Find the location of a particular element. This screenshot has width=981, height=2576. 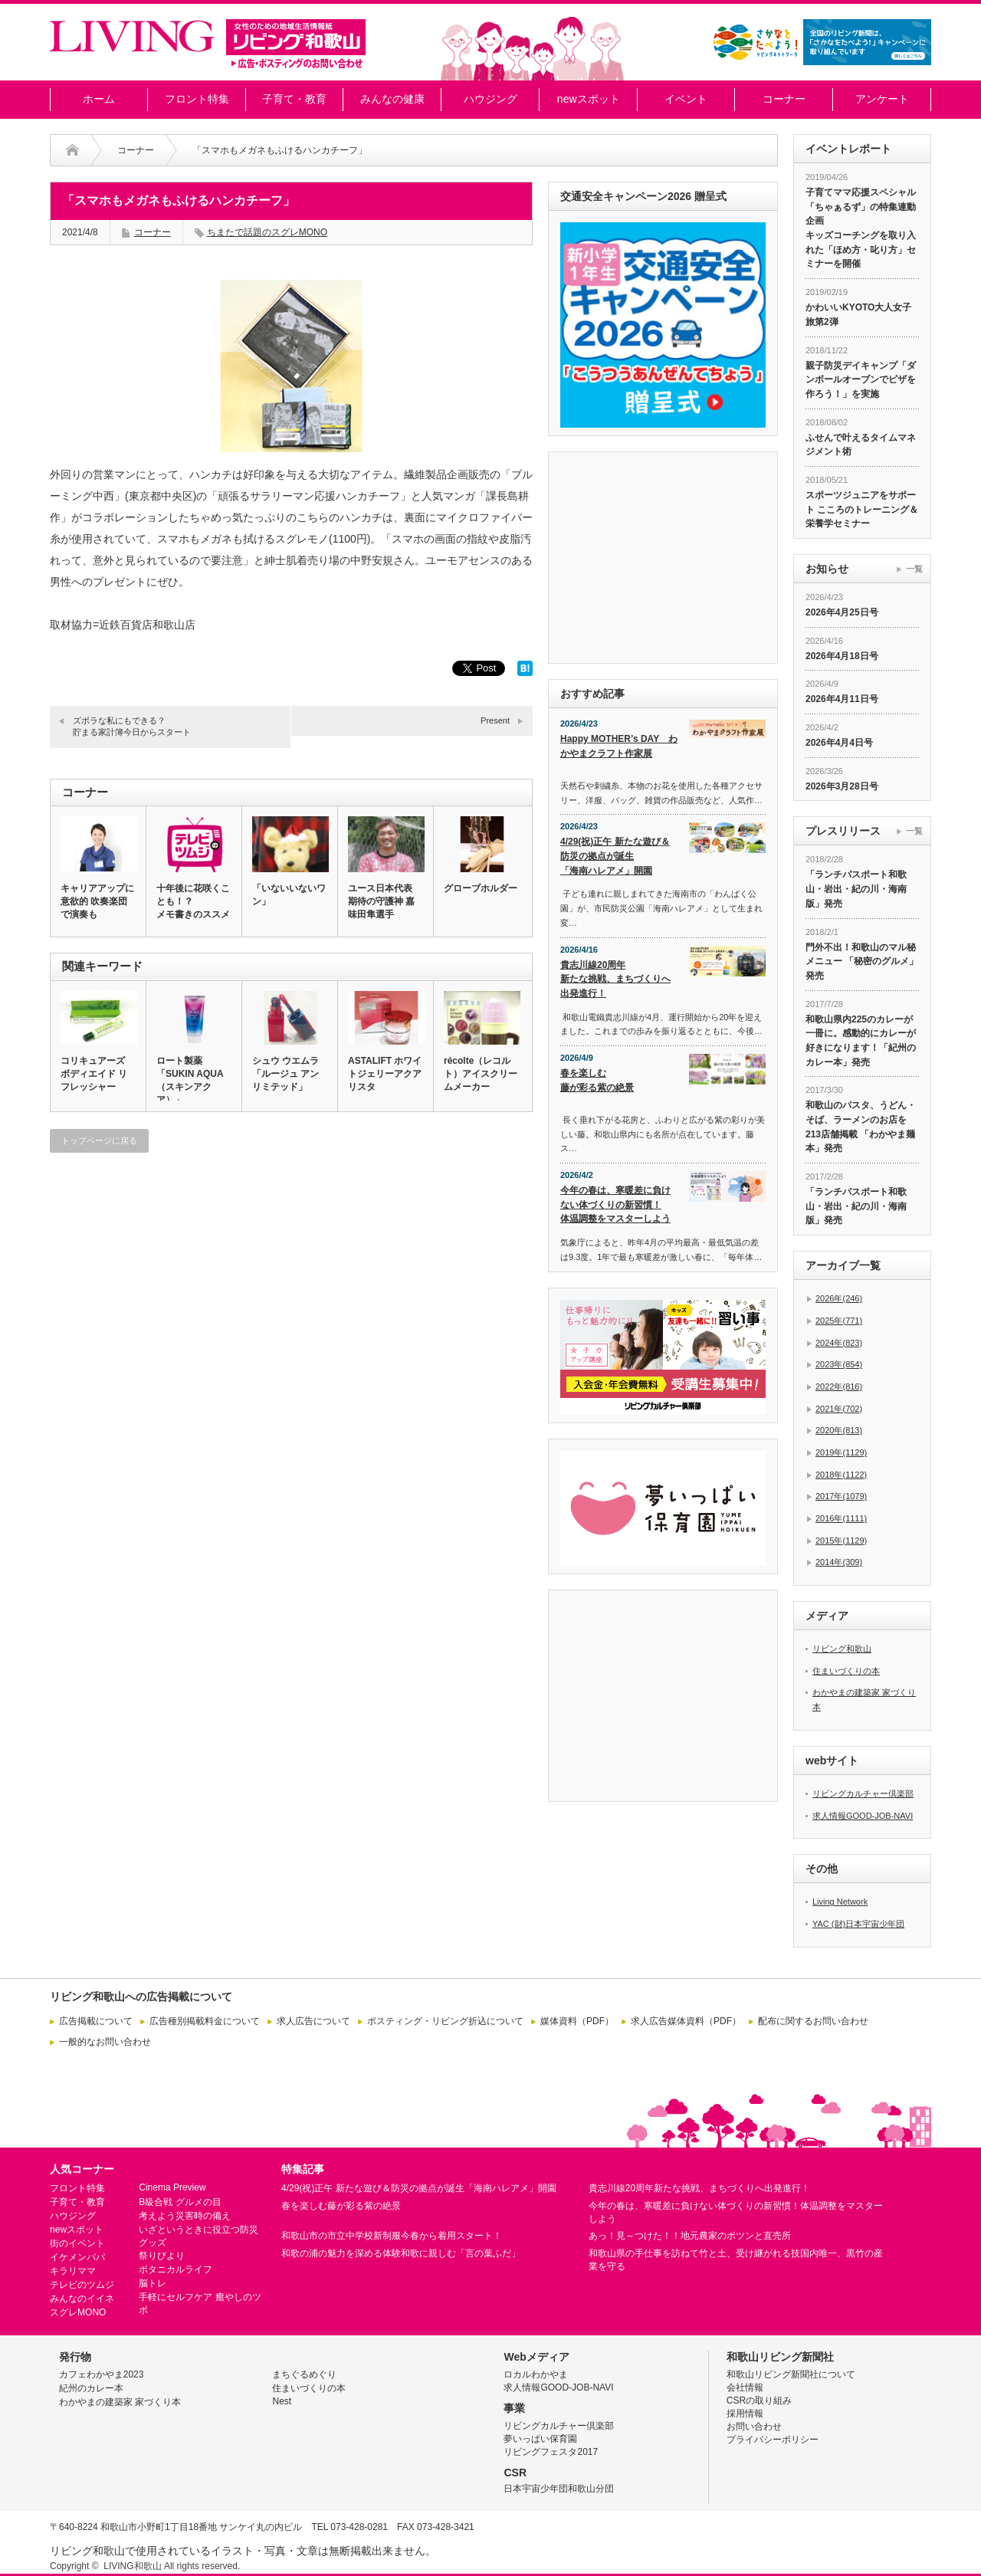

親子防災デイキャンプ「ダンボールオーブンでピザを作ろう！」を実施 is located at coordinates (860, 379).